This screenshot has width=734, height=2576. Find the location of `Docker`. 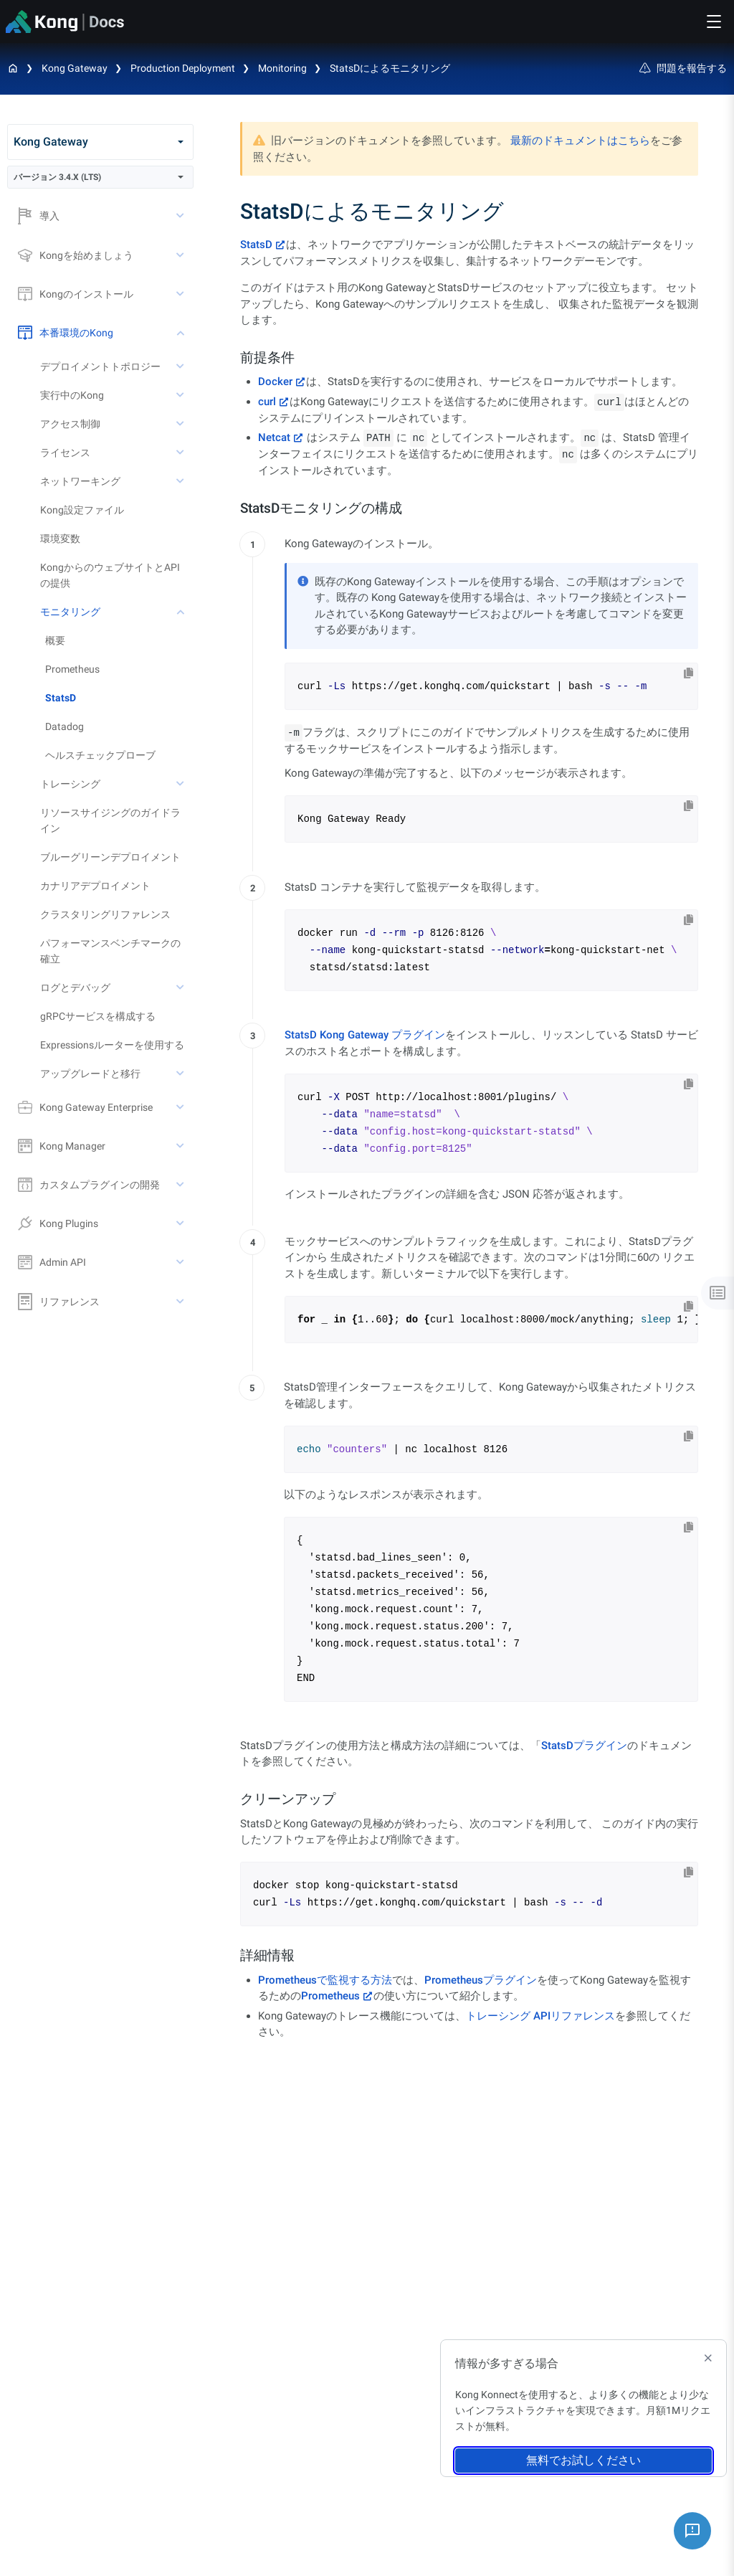

Docker is located at coordinates (275, 381).